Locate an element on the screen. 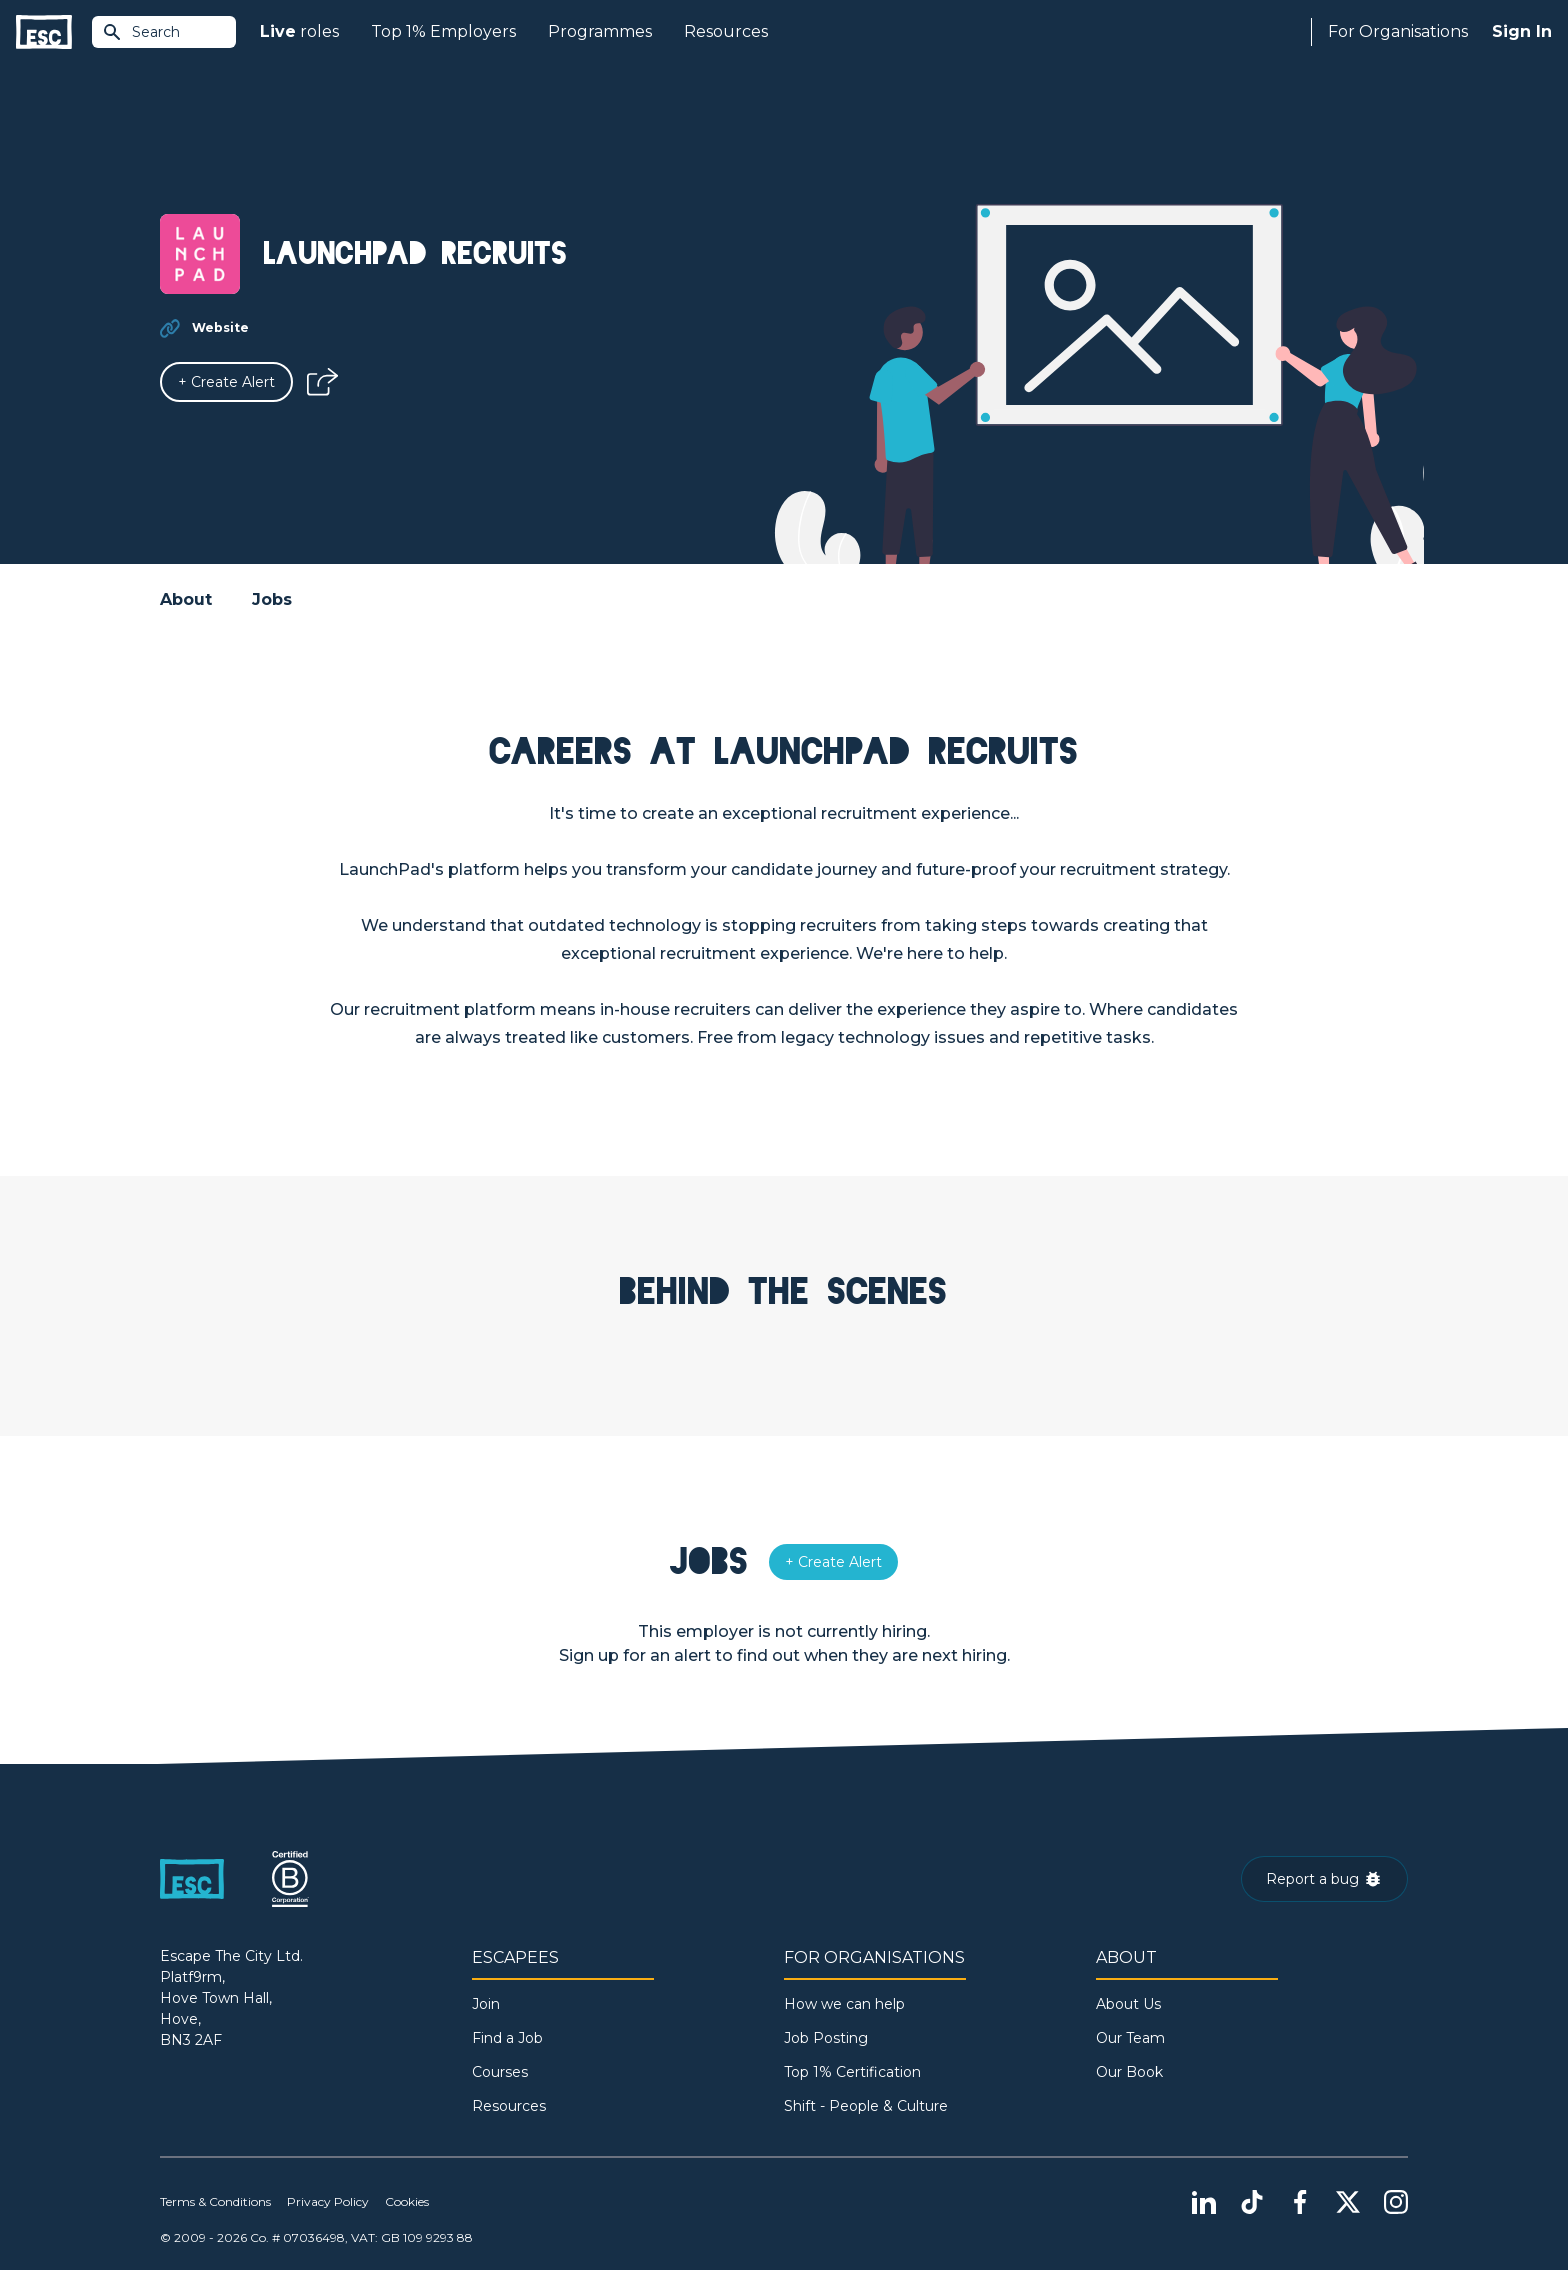 The height and width of the screenshot is (2270, 1568). Top 1% Certification is located at coordinates (852, 2072).